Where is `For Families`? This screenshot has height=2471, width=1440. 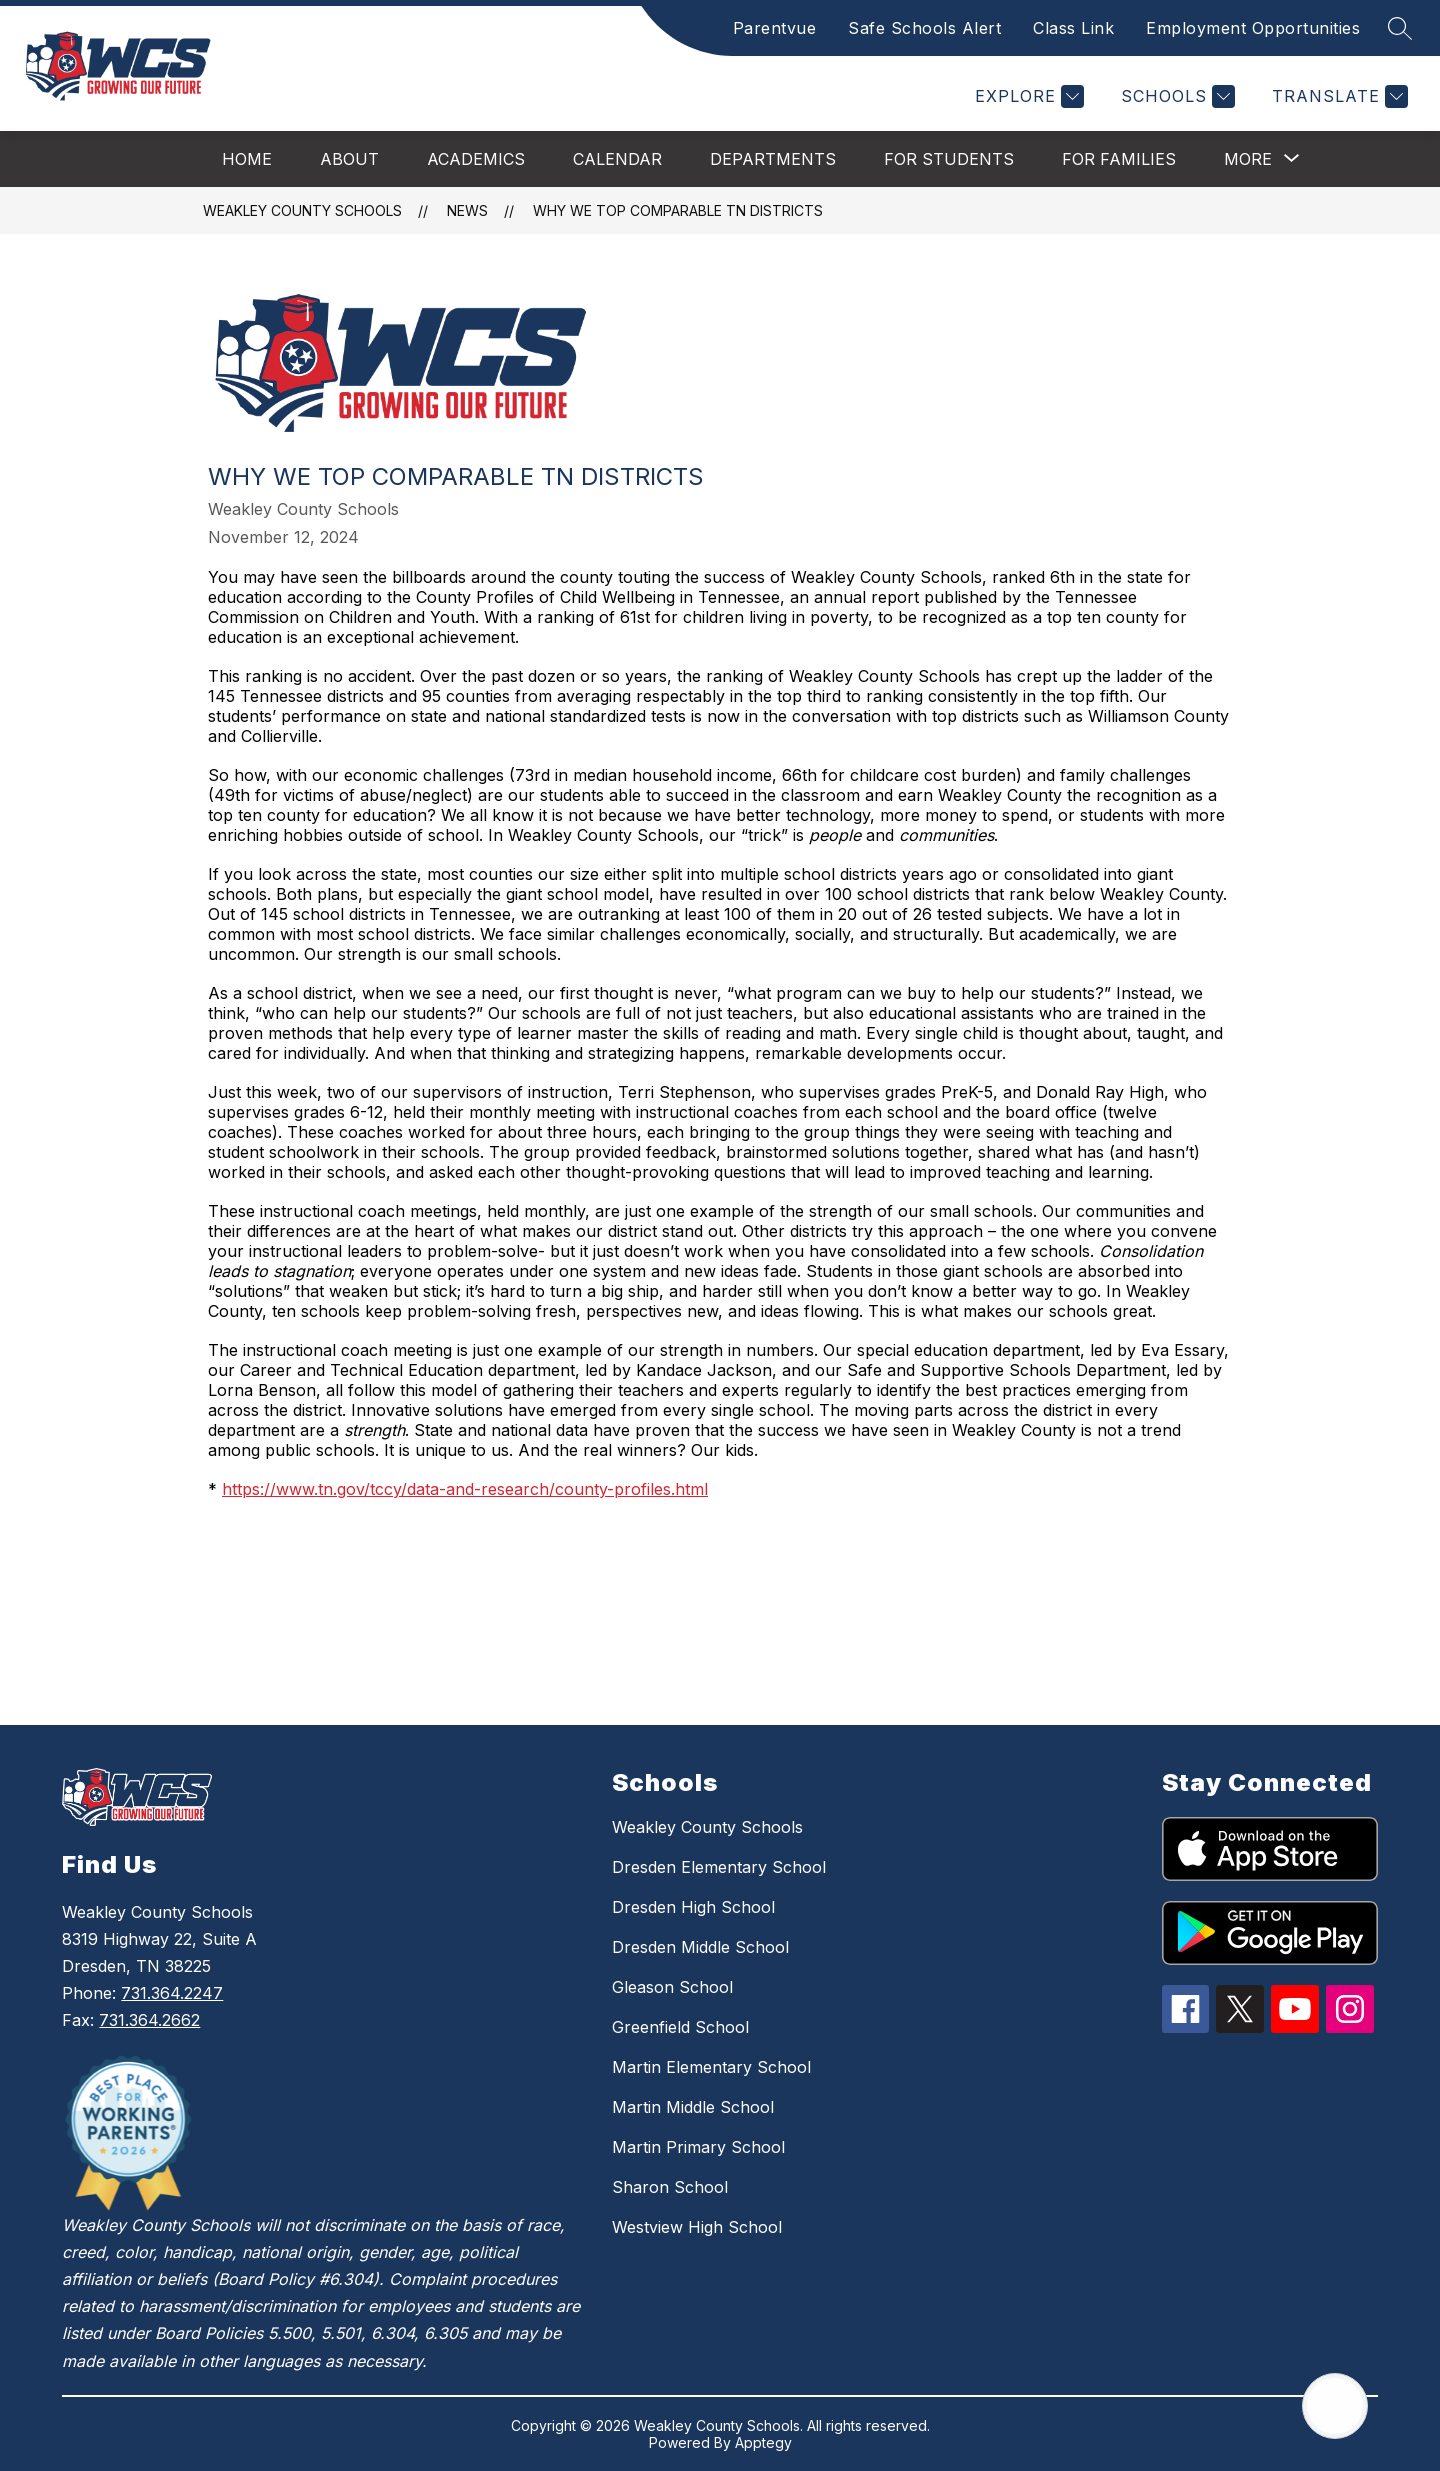
For Families is located at coordinates (1119, 159).